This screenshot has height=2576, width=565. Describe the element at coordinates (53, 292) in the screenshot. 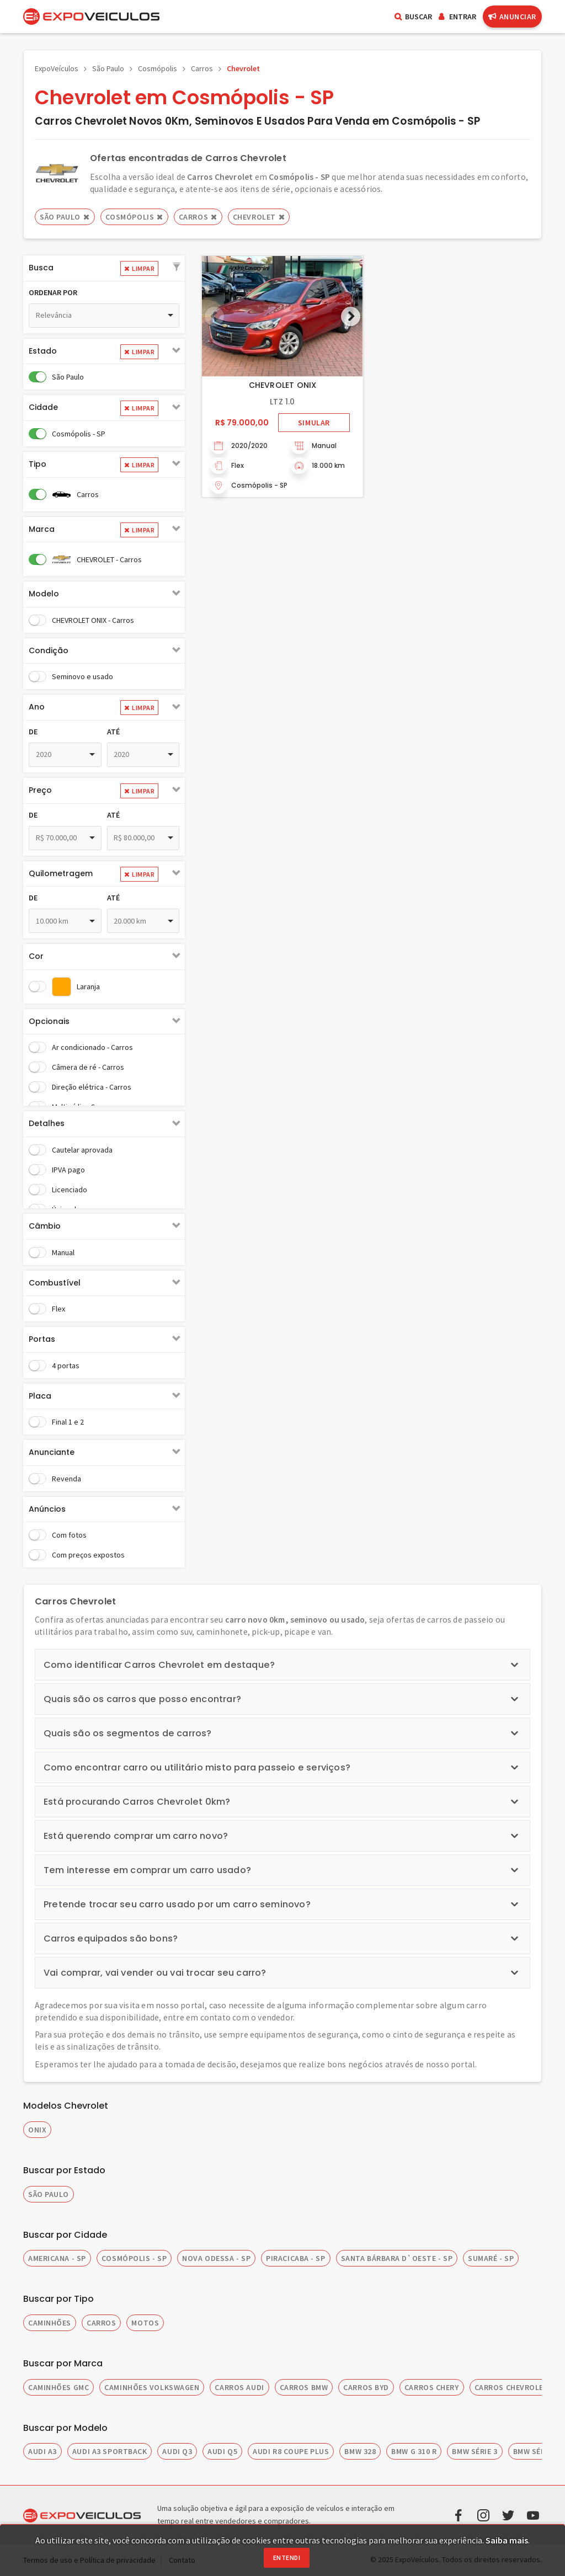

I see `Ordenar por` at that location.